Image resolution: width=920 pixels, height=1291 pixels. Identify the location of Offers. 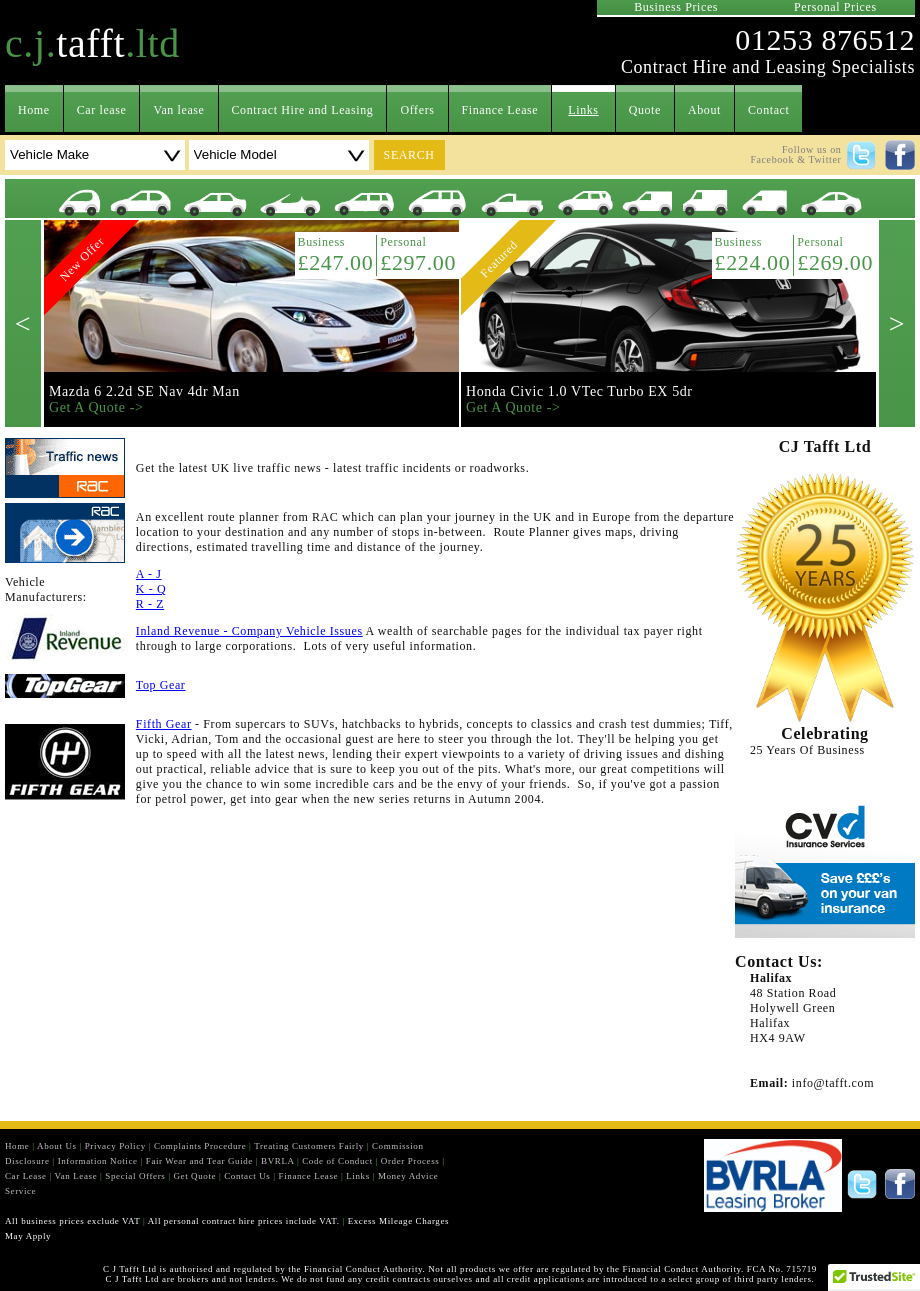
(417, 110).